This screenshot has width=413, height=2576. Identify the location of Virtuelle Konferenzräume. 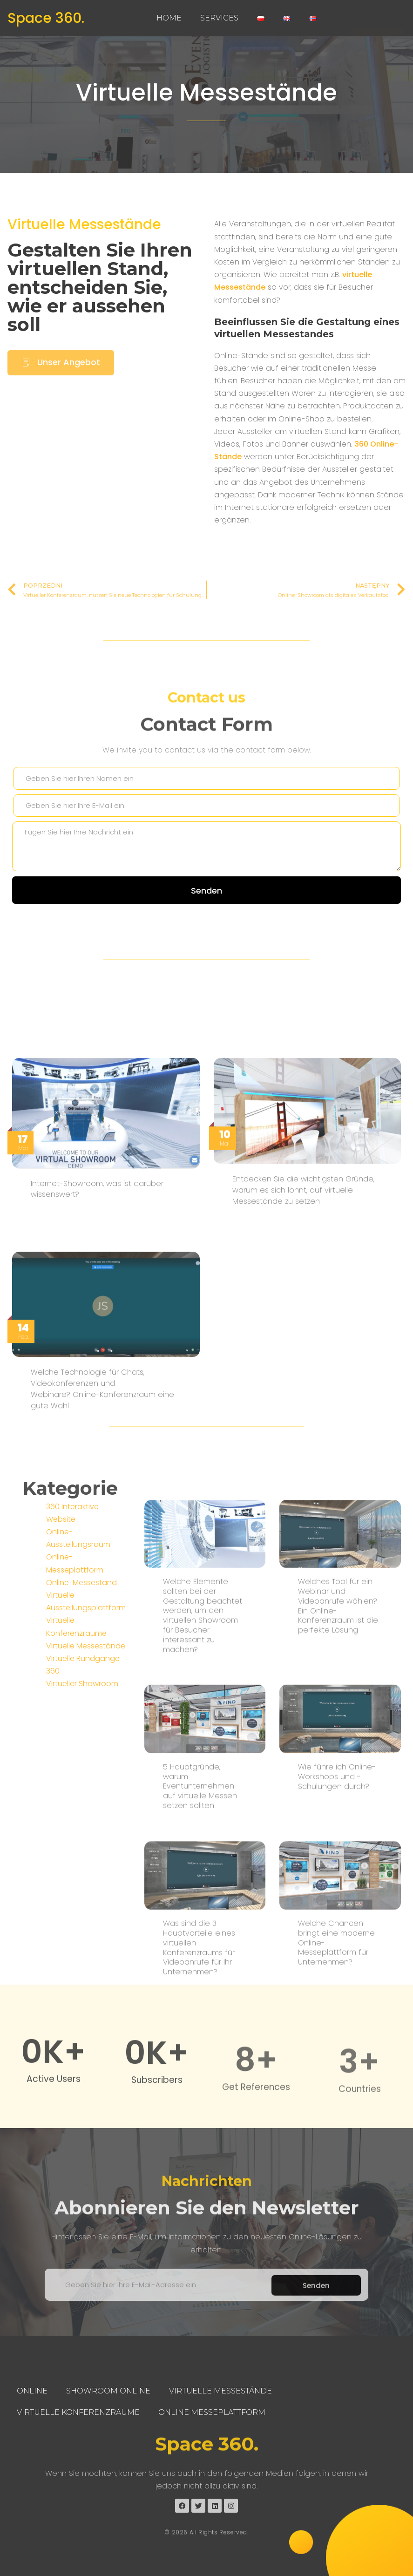
(78, 2412).